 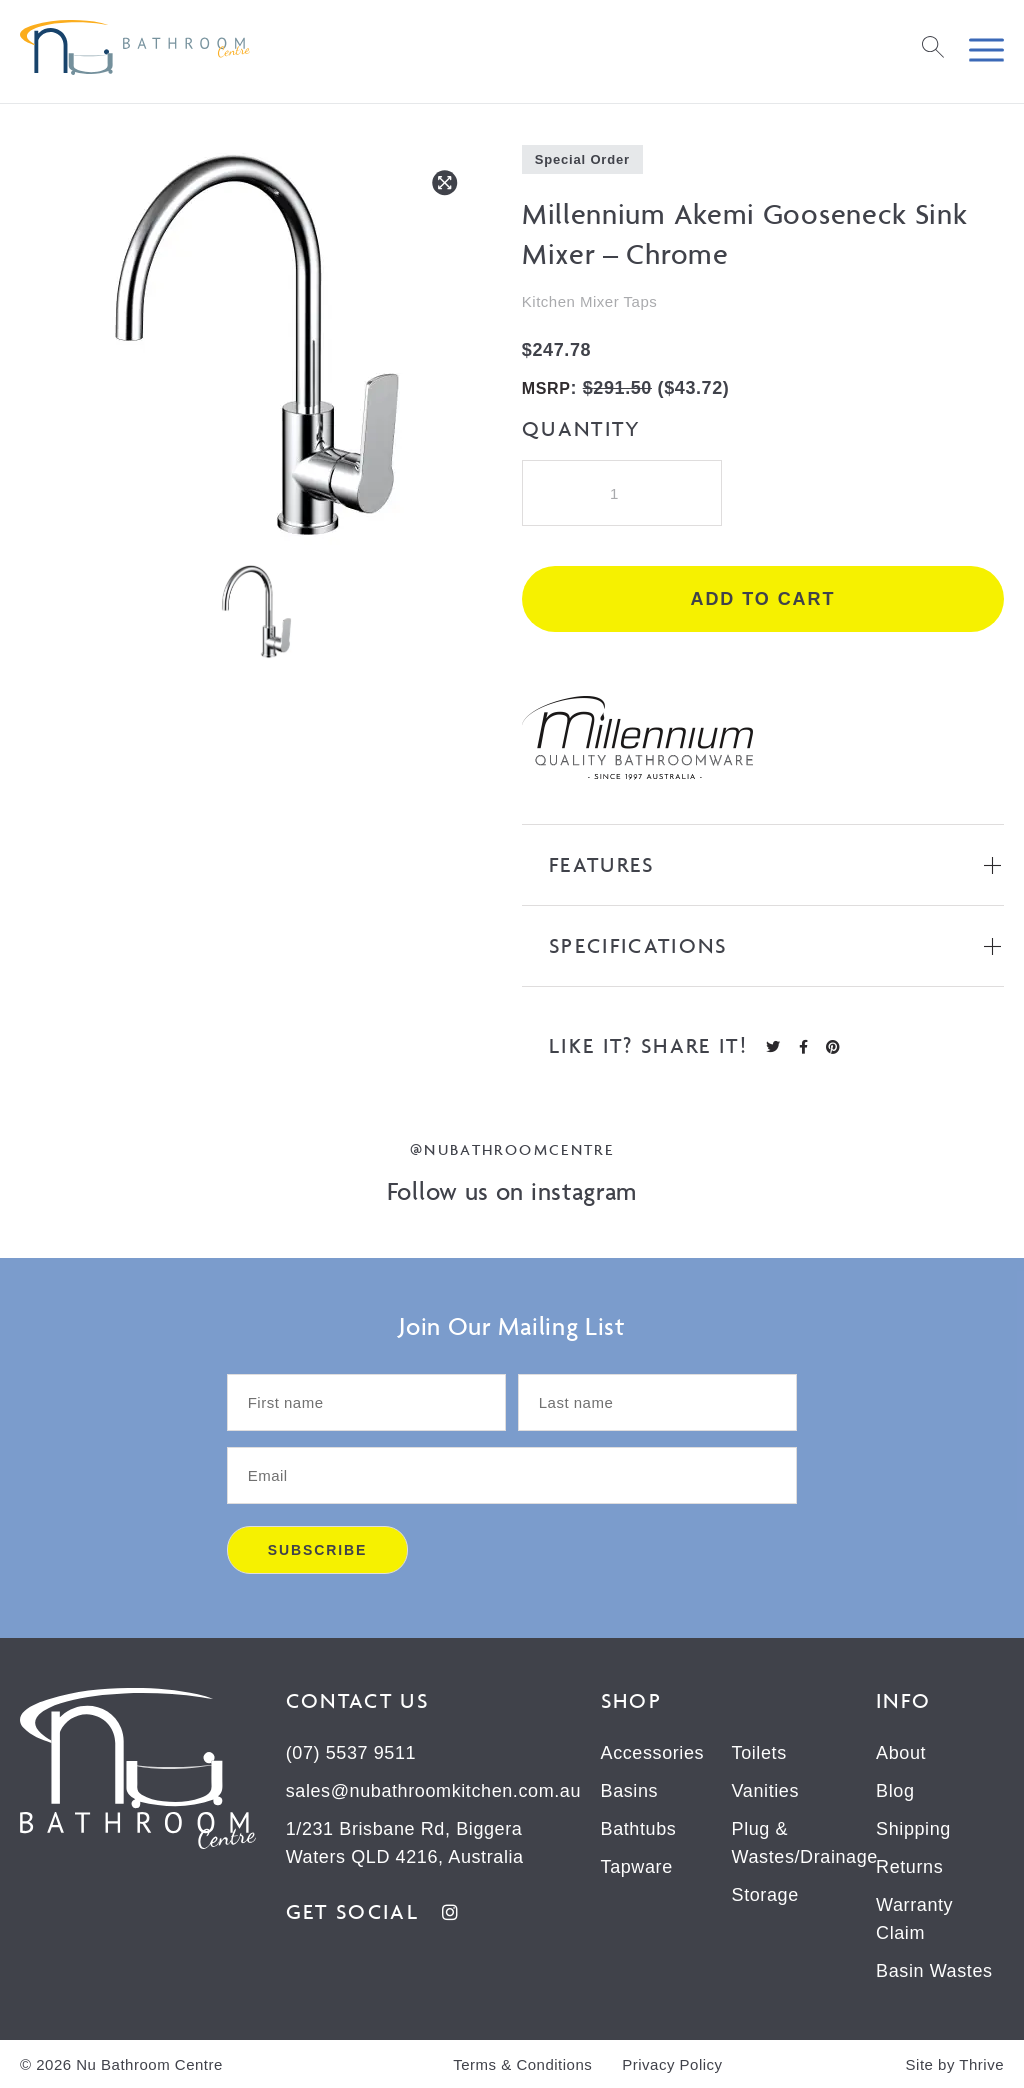 I want to click on Basins, so click(x=630, y=1791).